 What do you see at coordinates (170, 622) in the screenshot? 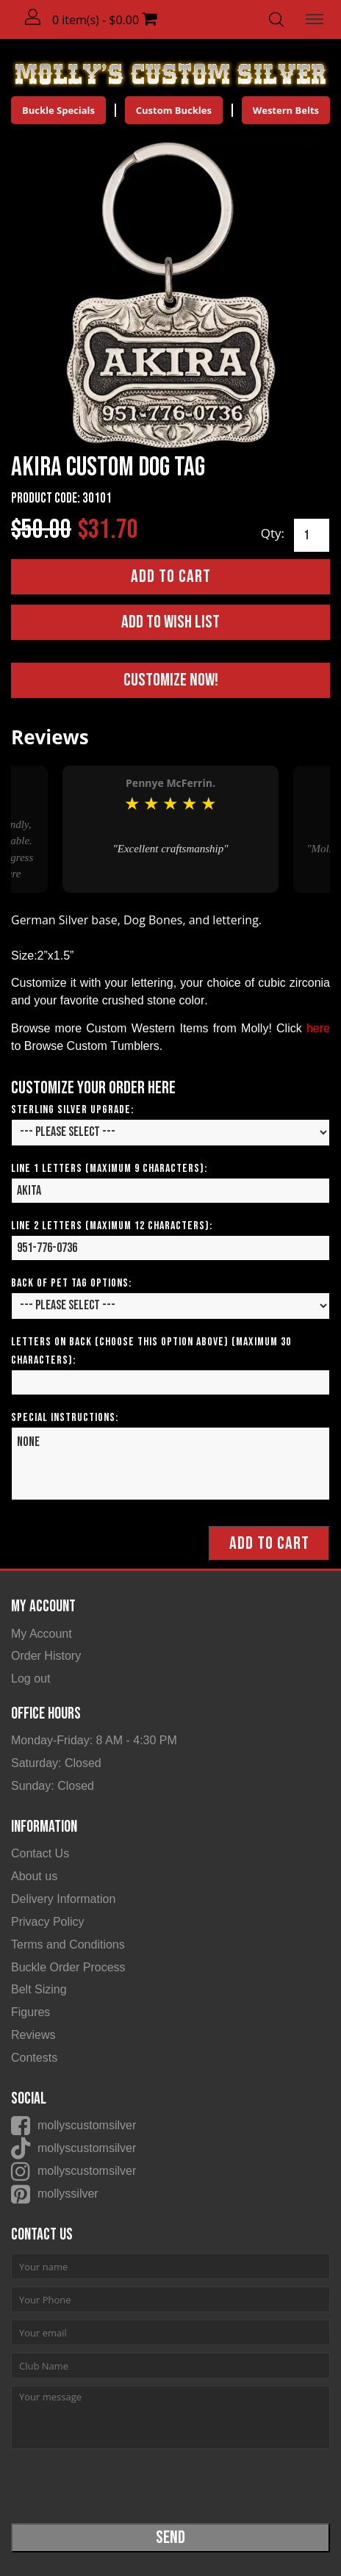
I see `Add to Wish List` at bounding box center [170, 622].